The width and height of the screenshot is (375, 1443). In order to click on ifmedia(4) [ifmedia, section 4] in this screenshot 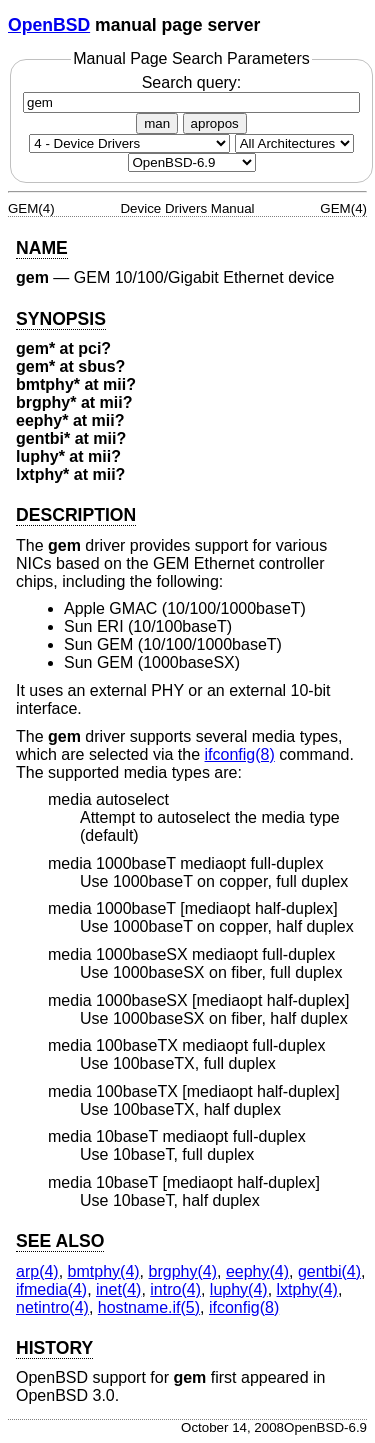, I will do `click(51, 1289)`.